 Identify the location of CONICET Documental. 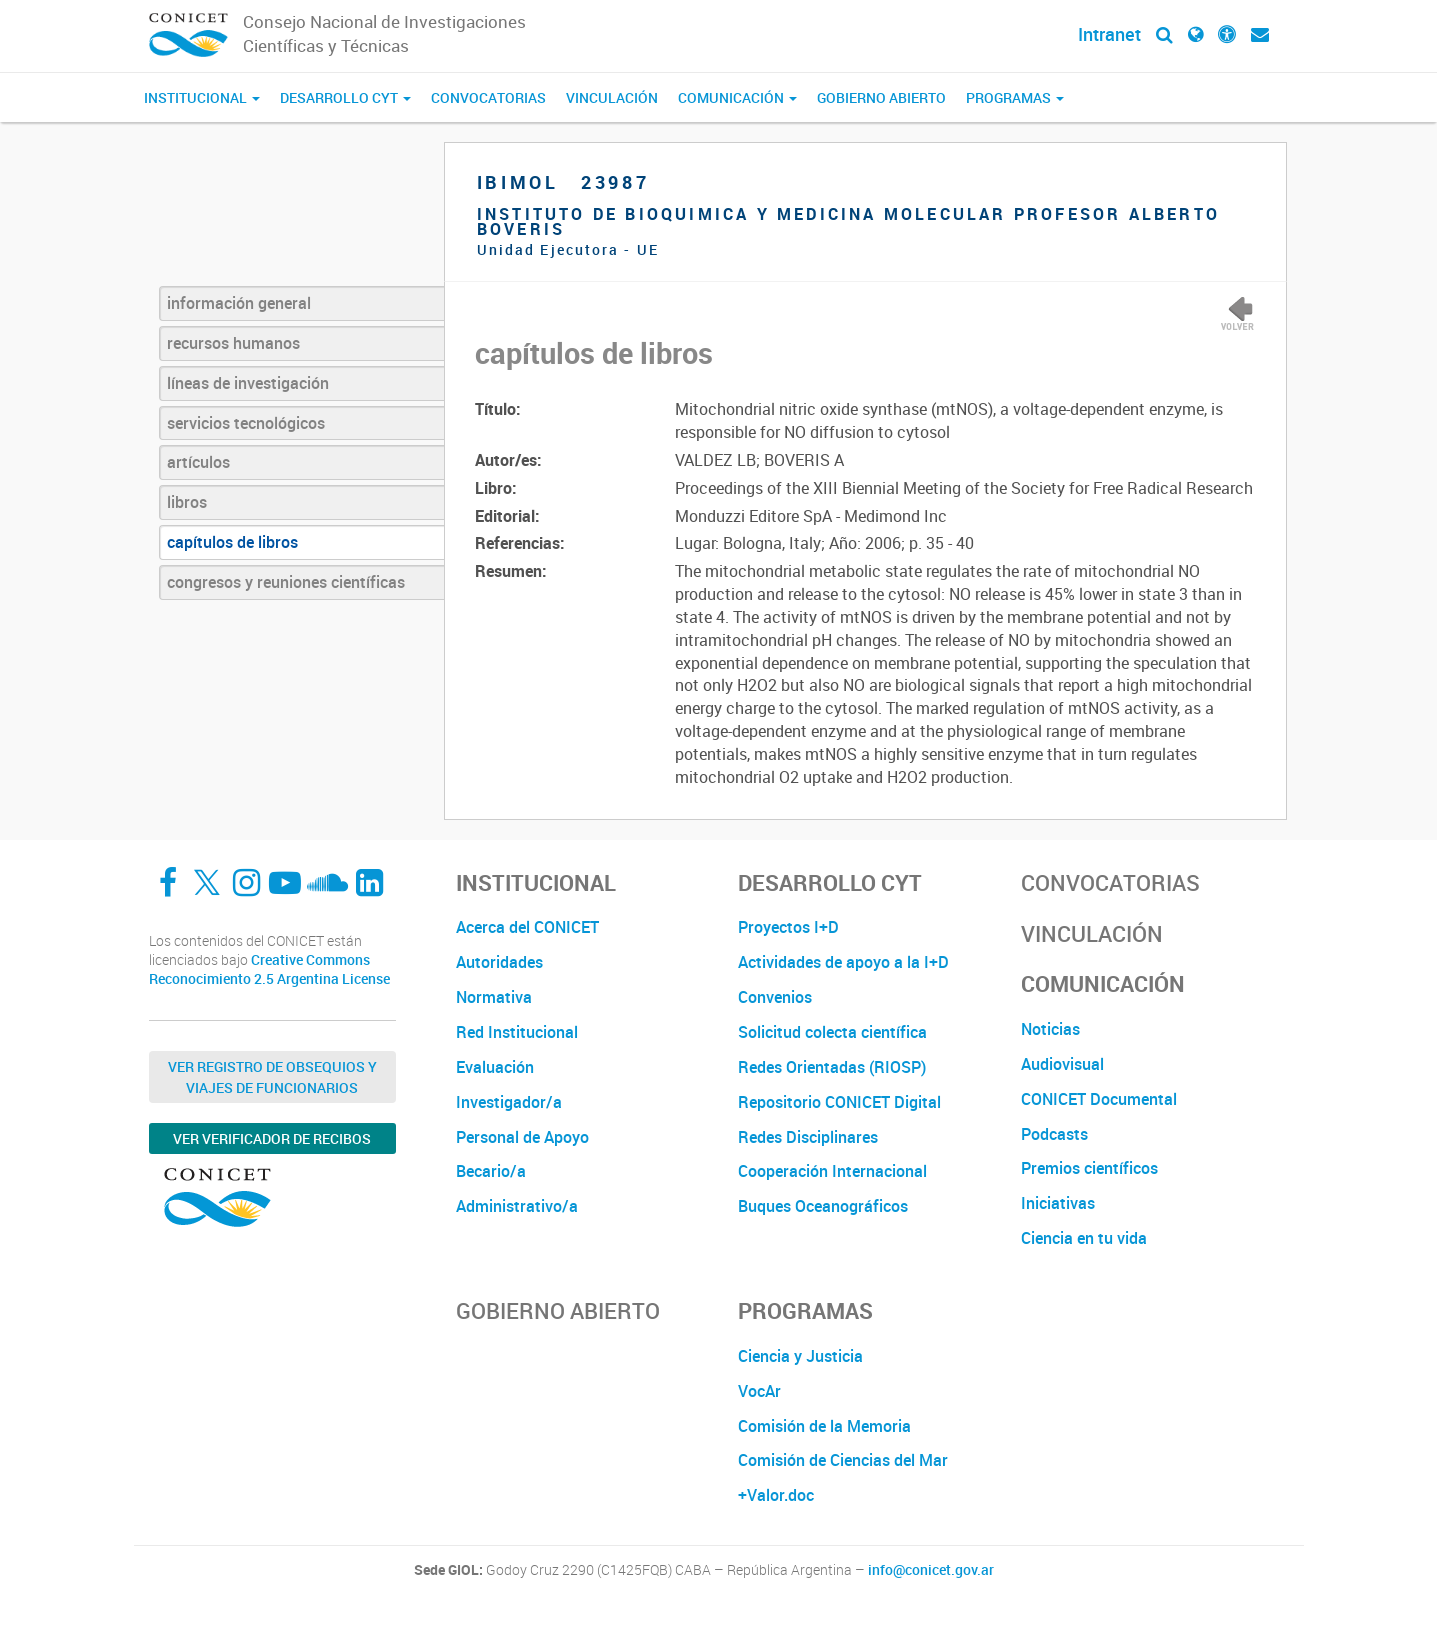
(1099, 1099).